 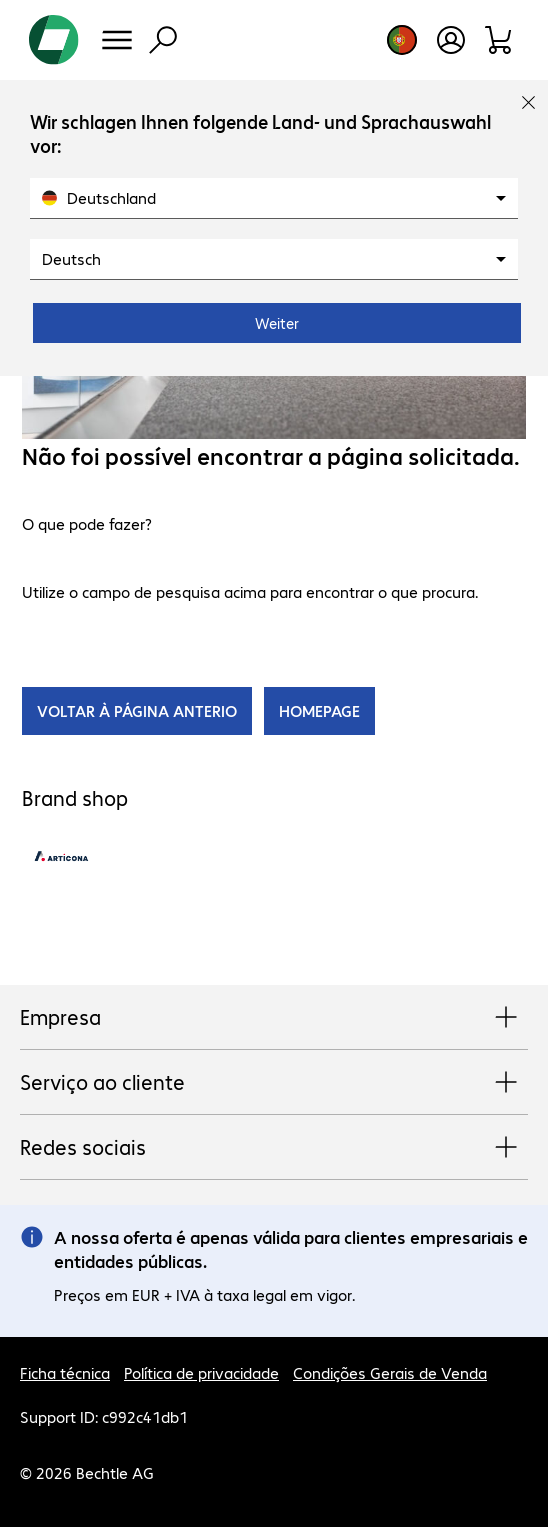 What do you see at coordinates (274, 1018) in the screenshot?
I see `Empresa` at bounding box center [274, 1018].